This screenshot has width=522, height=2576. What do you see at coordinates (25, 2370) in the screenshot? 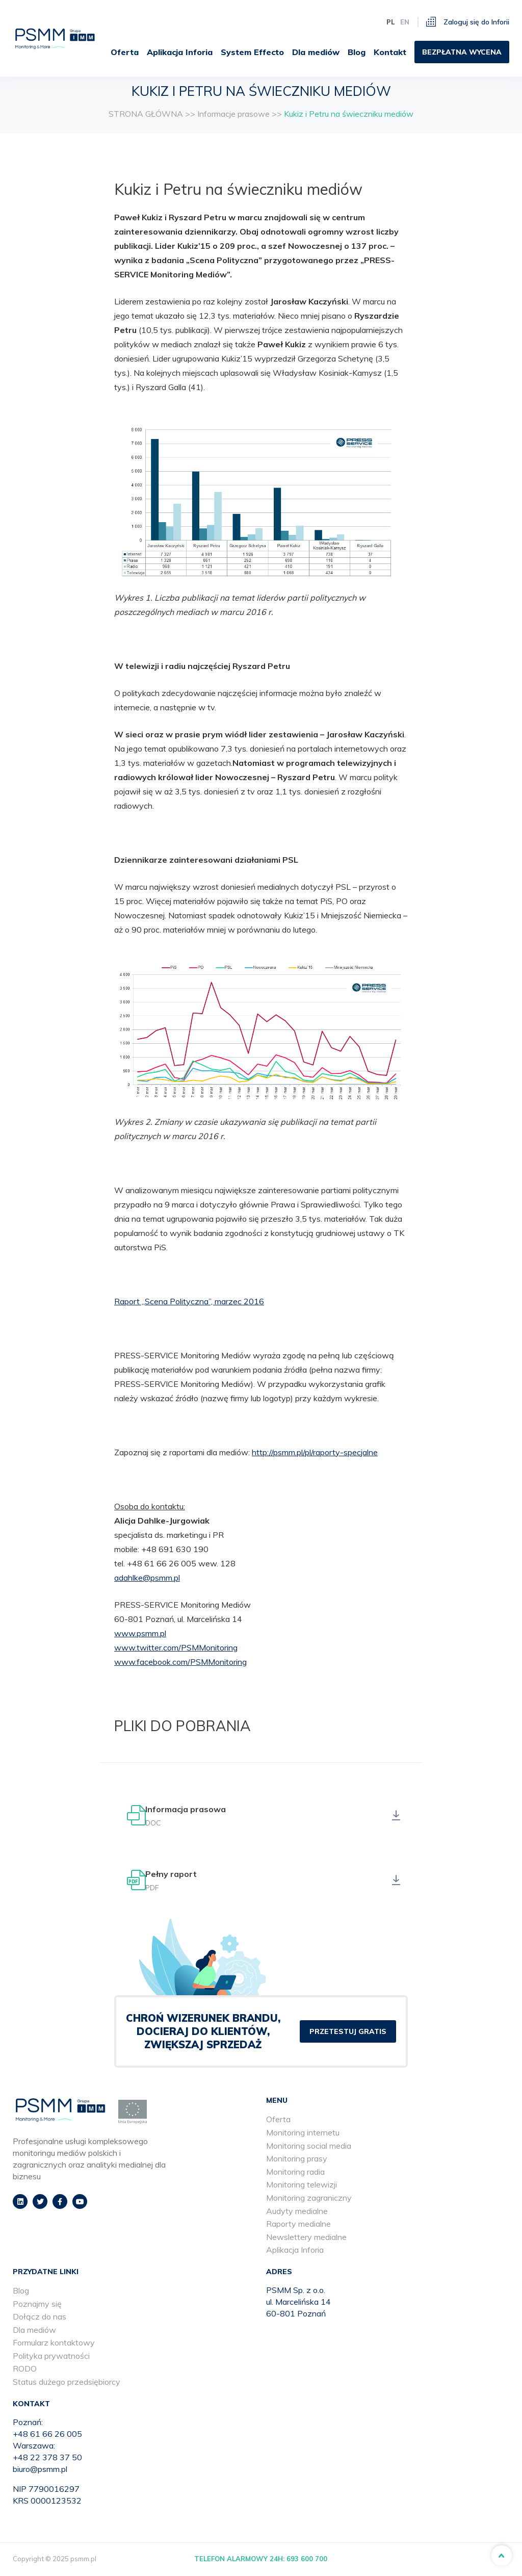
I see `RODO` at bounding box center [25, 2370].